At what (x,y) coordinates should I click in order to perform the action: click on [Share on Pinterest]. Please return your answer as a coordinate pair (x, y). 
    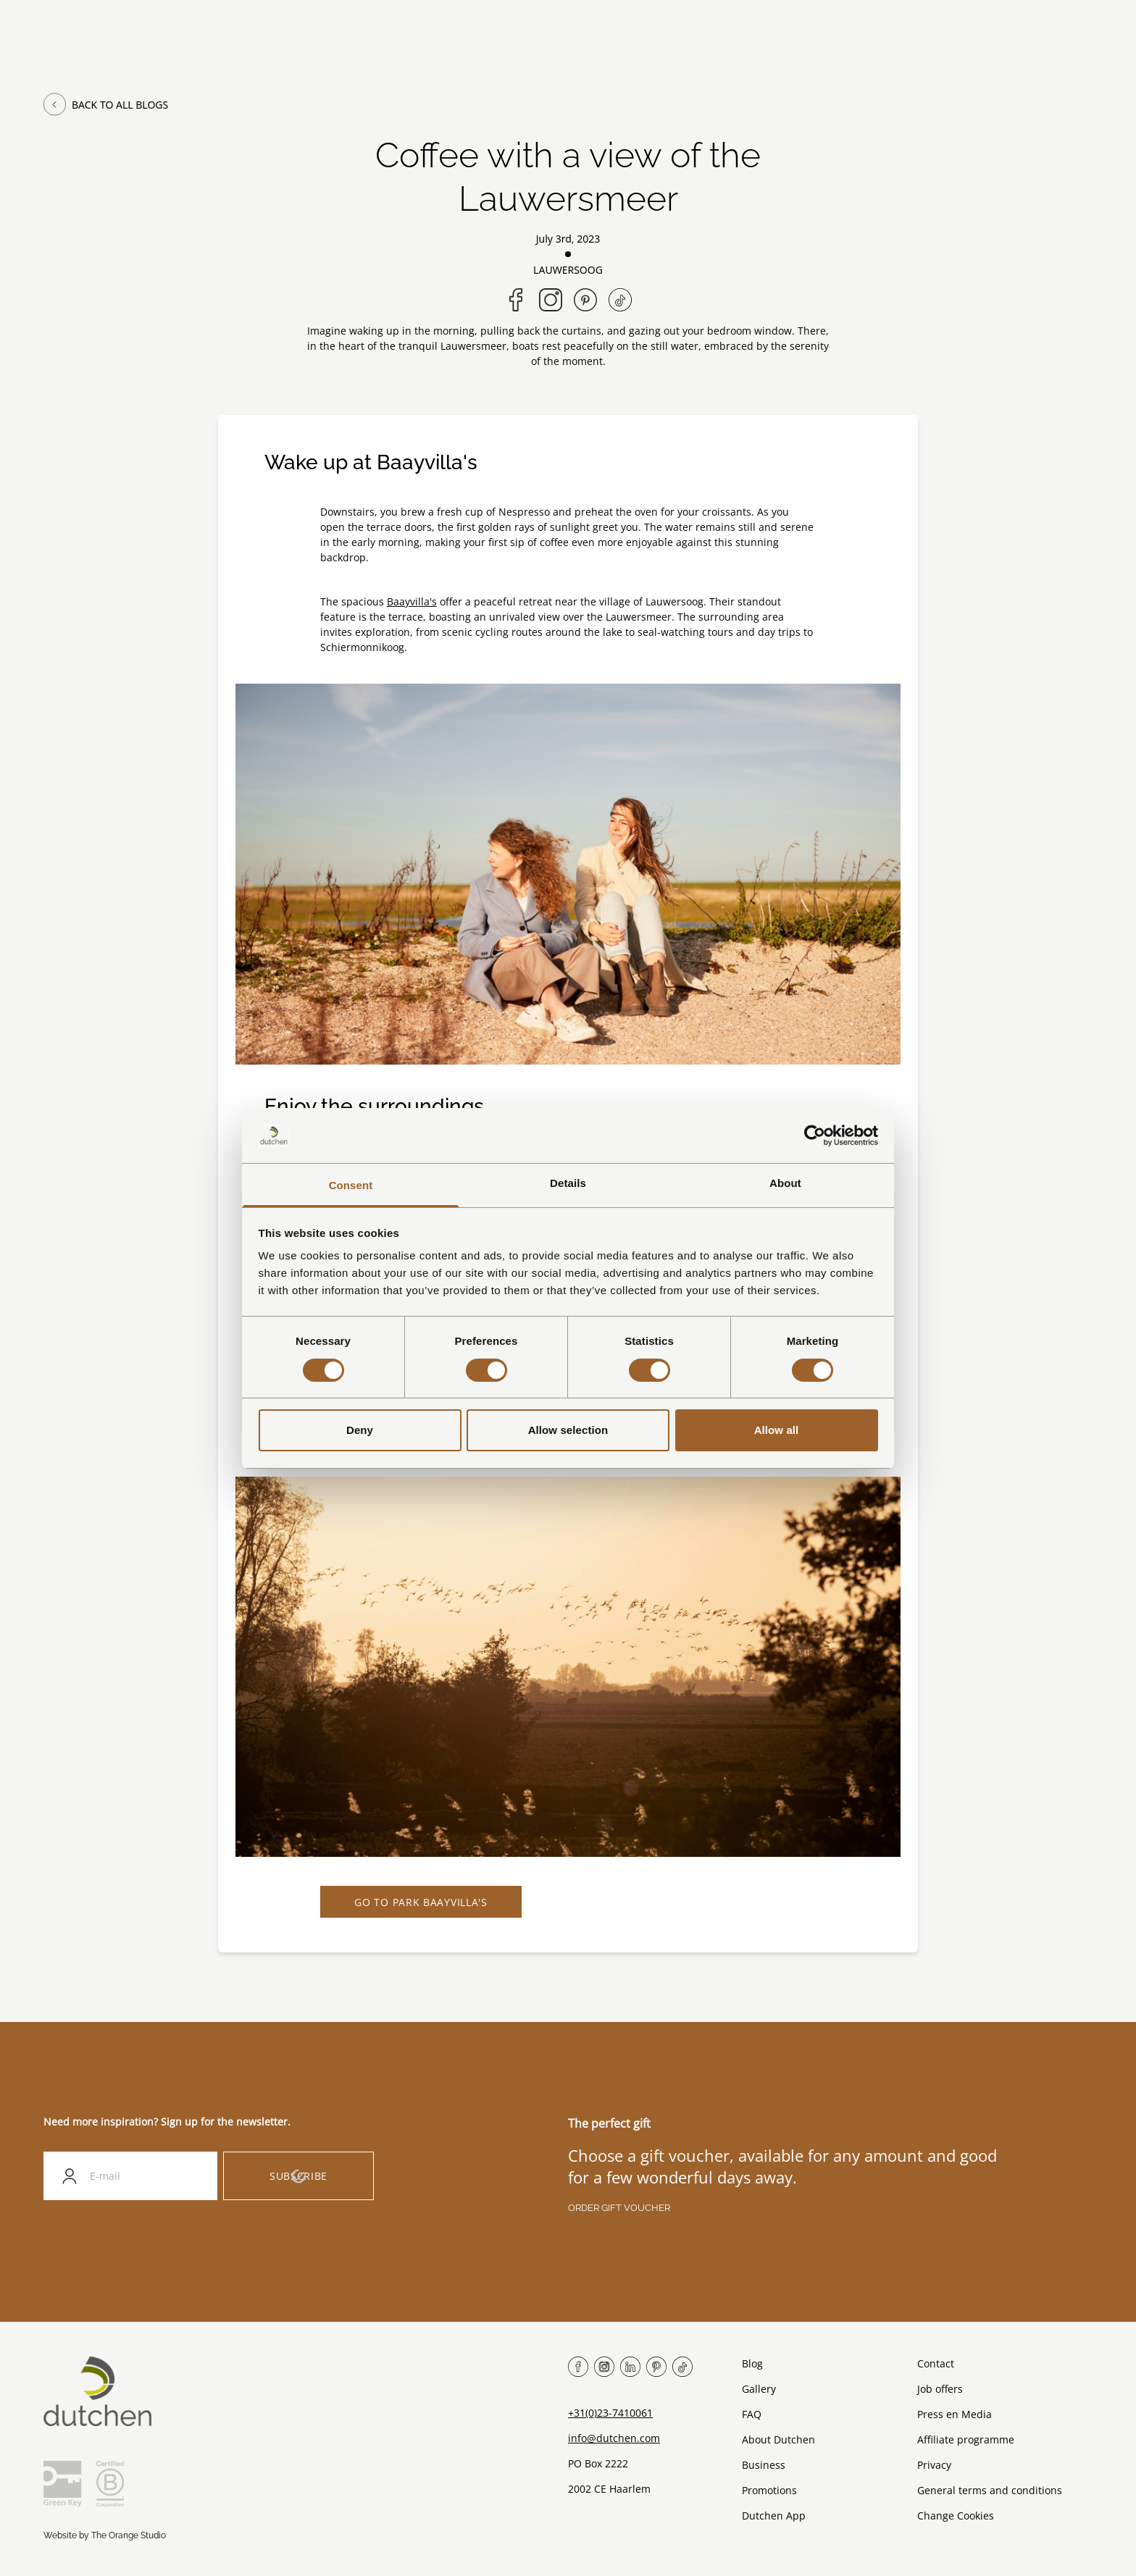
    Looking at the image, I should click on (585, 299).